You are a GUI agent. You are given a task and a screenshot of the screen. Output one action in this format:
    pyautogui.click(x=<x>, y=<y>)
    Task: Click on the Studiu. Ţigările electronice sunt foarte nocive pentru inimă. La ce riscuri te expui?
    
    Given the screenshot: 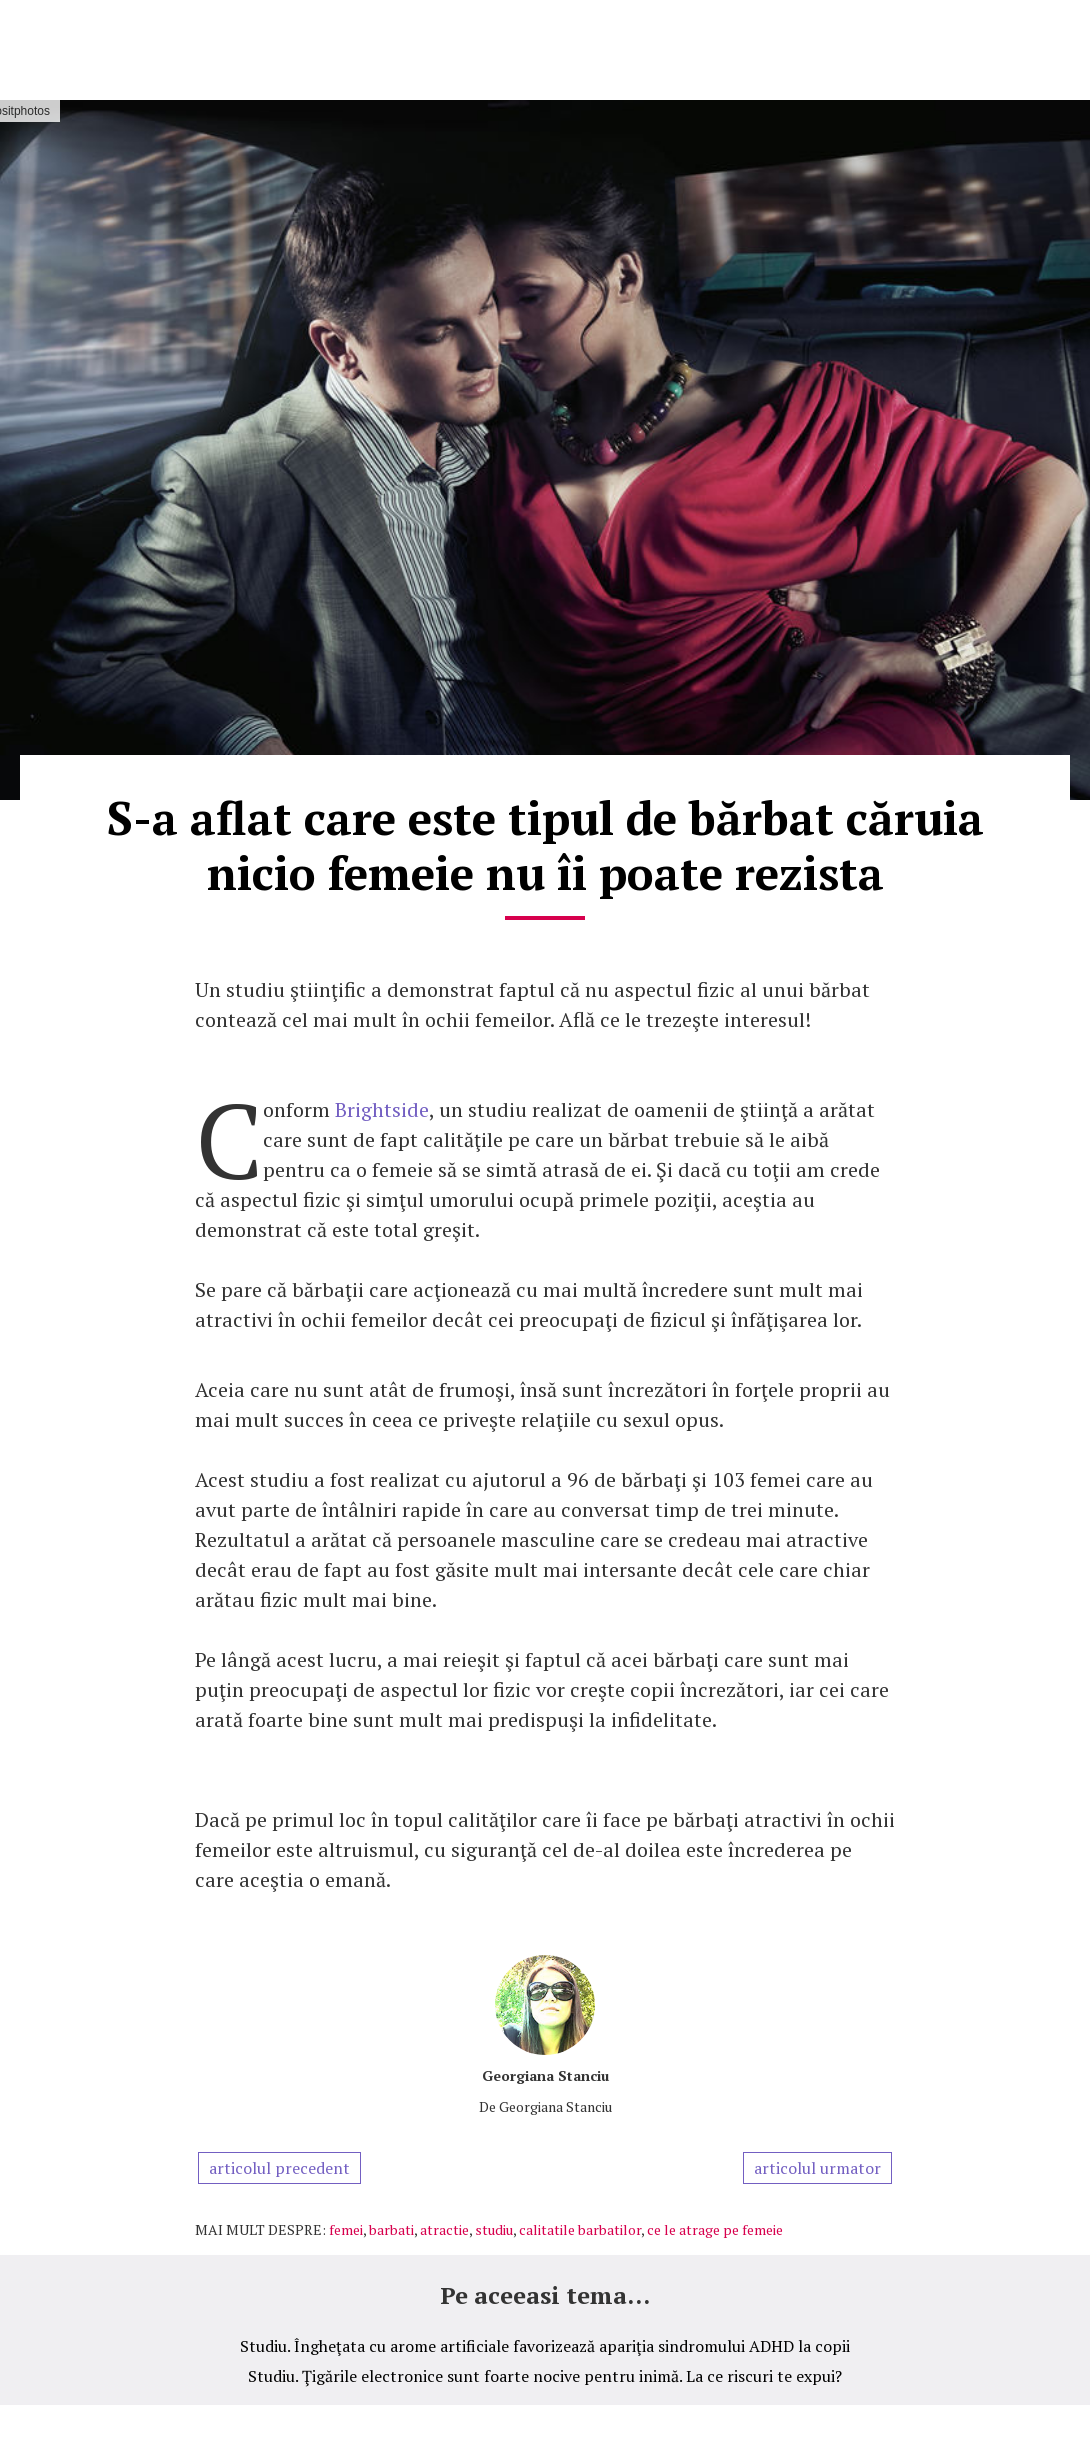 What is the action you would take?
    pyautogui.click(x=545, y=2376)
    